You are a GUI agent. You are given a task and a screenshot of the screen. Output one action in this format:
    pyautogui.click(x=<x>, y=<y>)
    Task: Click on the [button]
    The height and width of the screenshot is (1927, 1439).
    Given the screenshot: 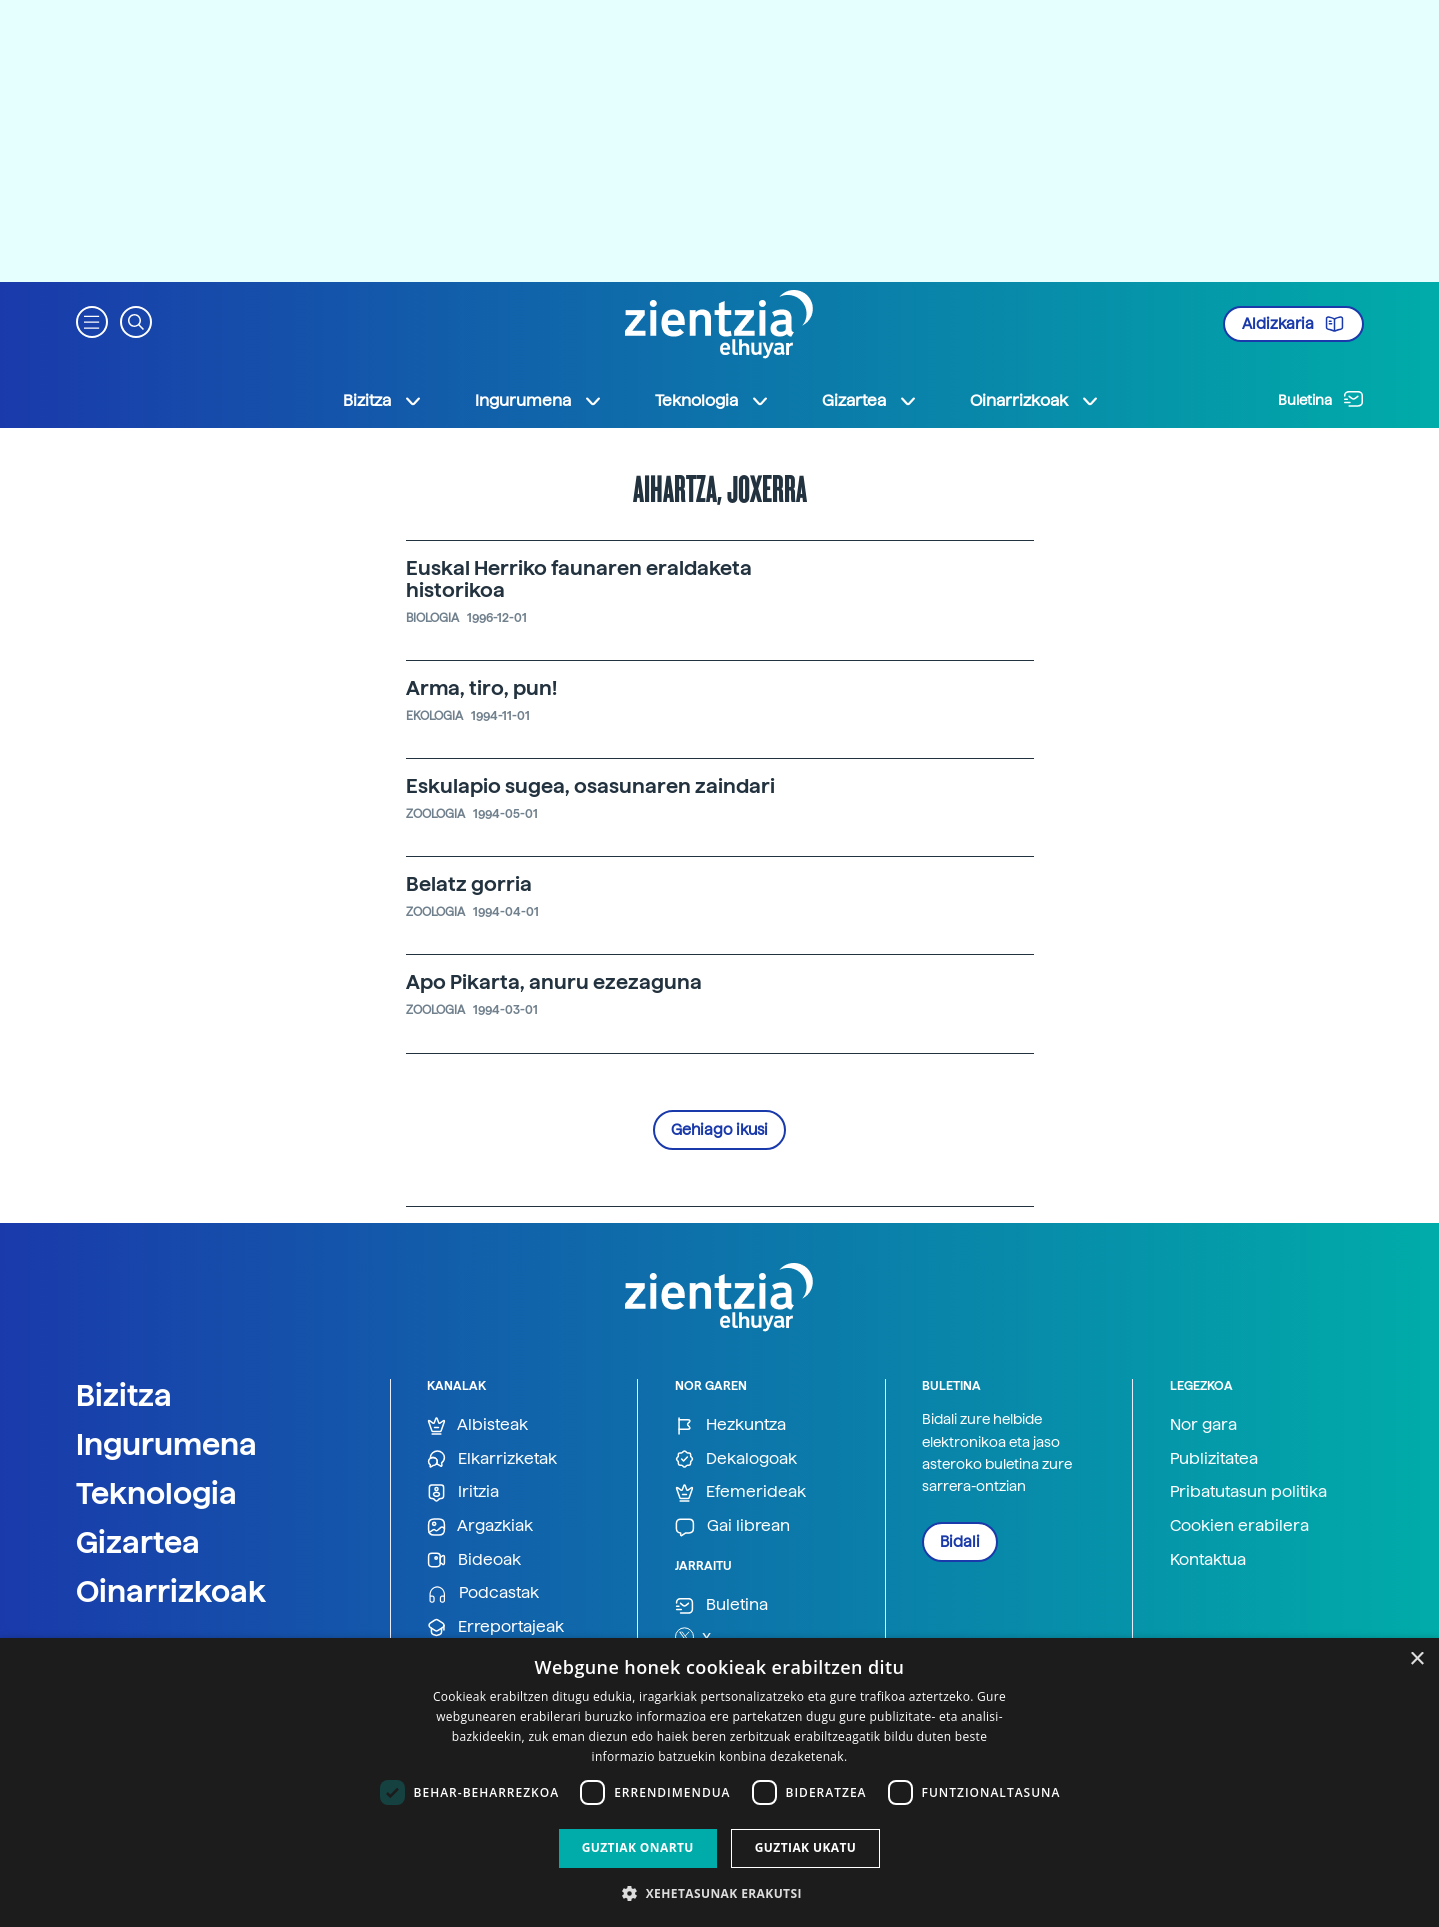 What is the action you would take?
    pyautogui.click(x=92, y=320)
    